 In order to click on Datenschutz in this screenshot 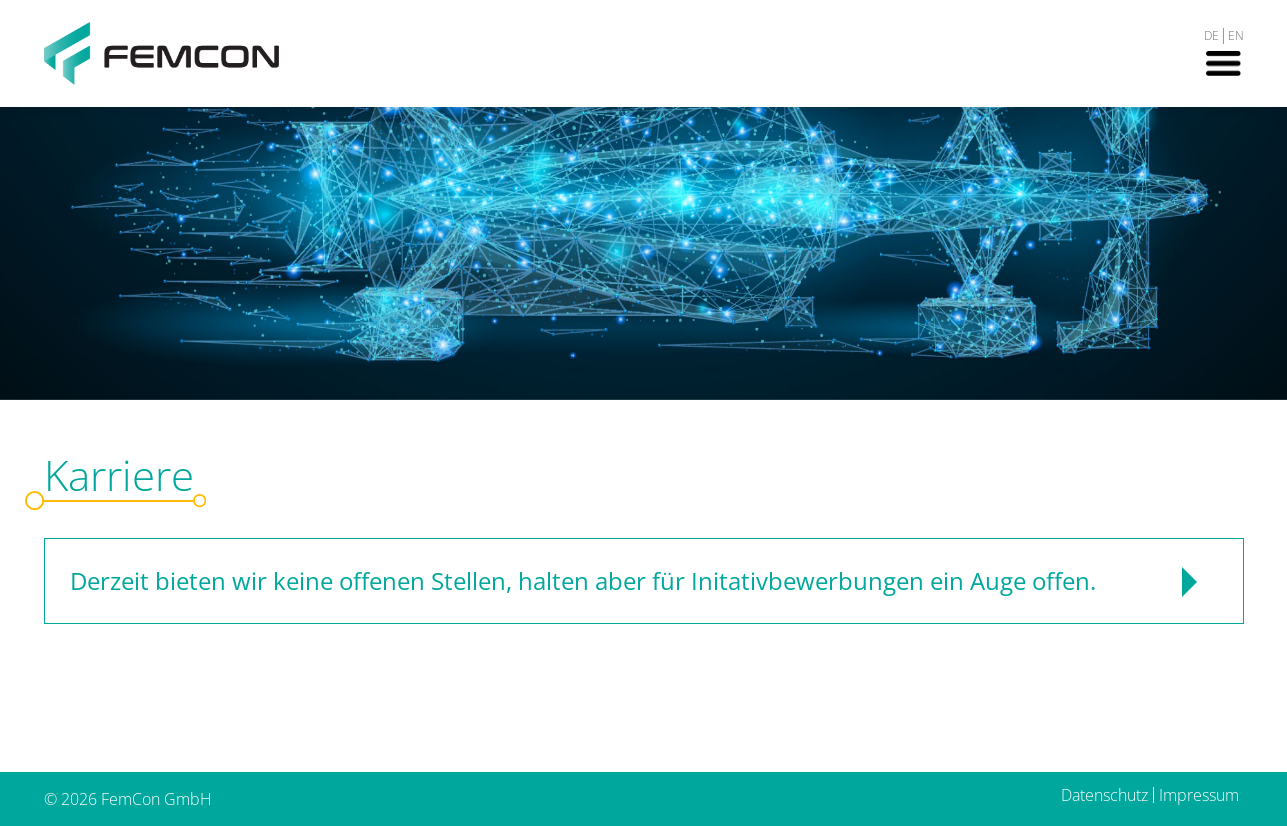, I will do `click(1104, 795)`.